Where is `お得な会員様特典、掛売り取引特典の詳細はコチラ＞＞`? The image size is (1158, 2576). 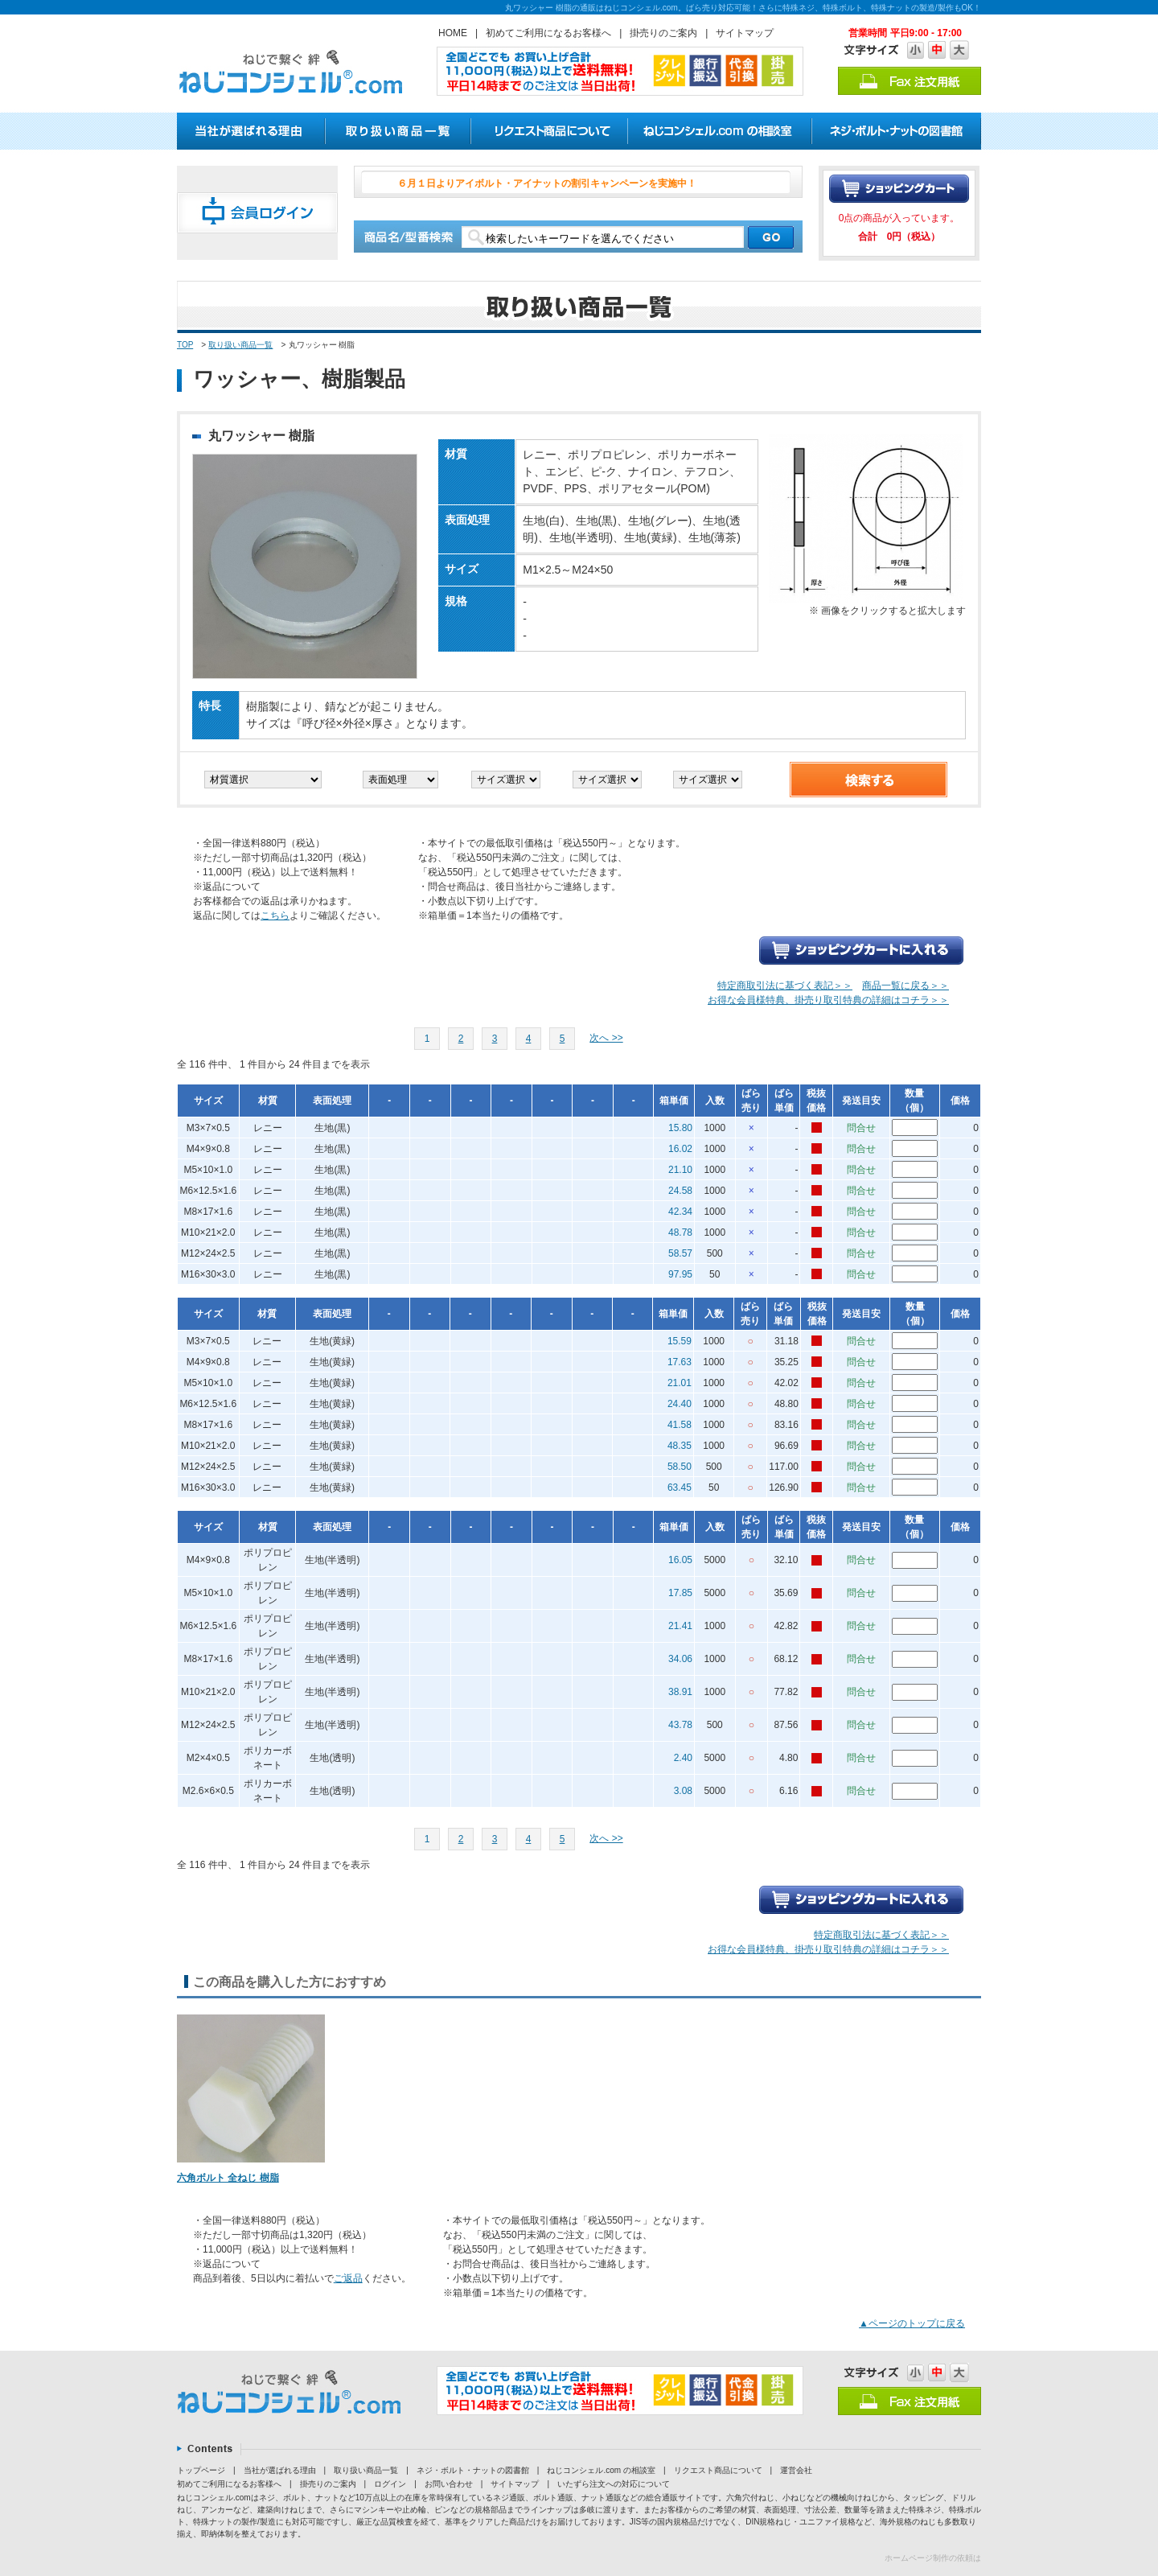
お得な会員様特典、掛売り取引特典の詳細はコチラ＞＞ is located at coordinates (828, 1000).